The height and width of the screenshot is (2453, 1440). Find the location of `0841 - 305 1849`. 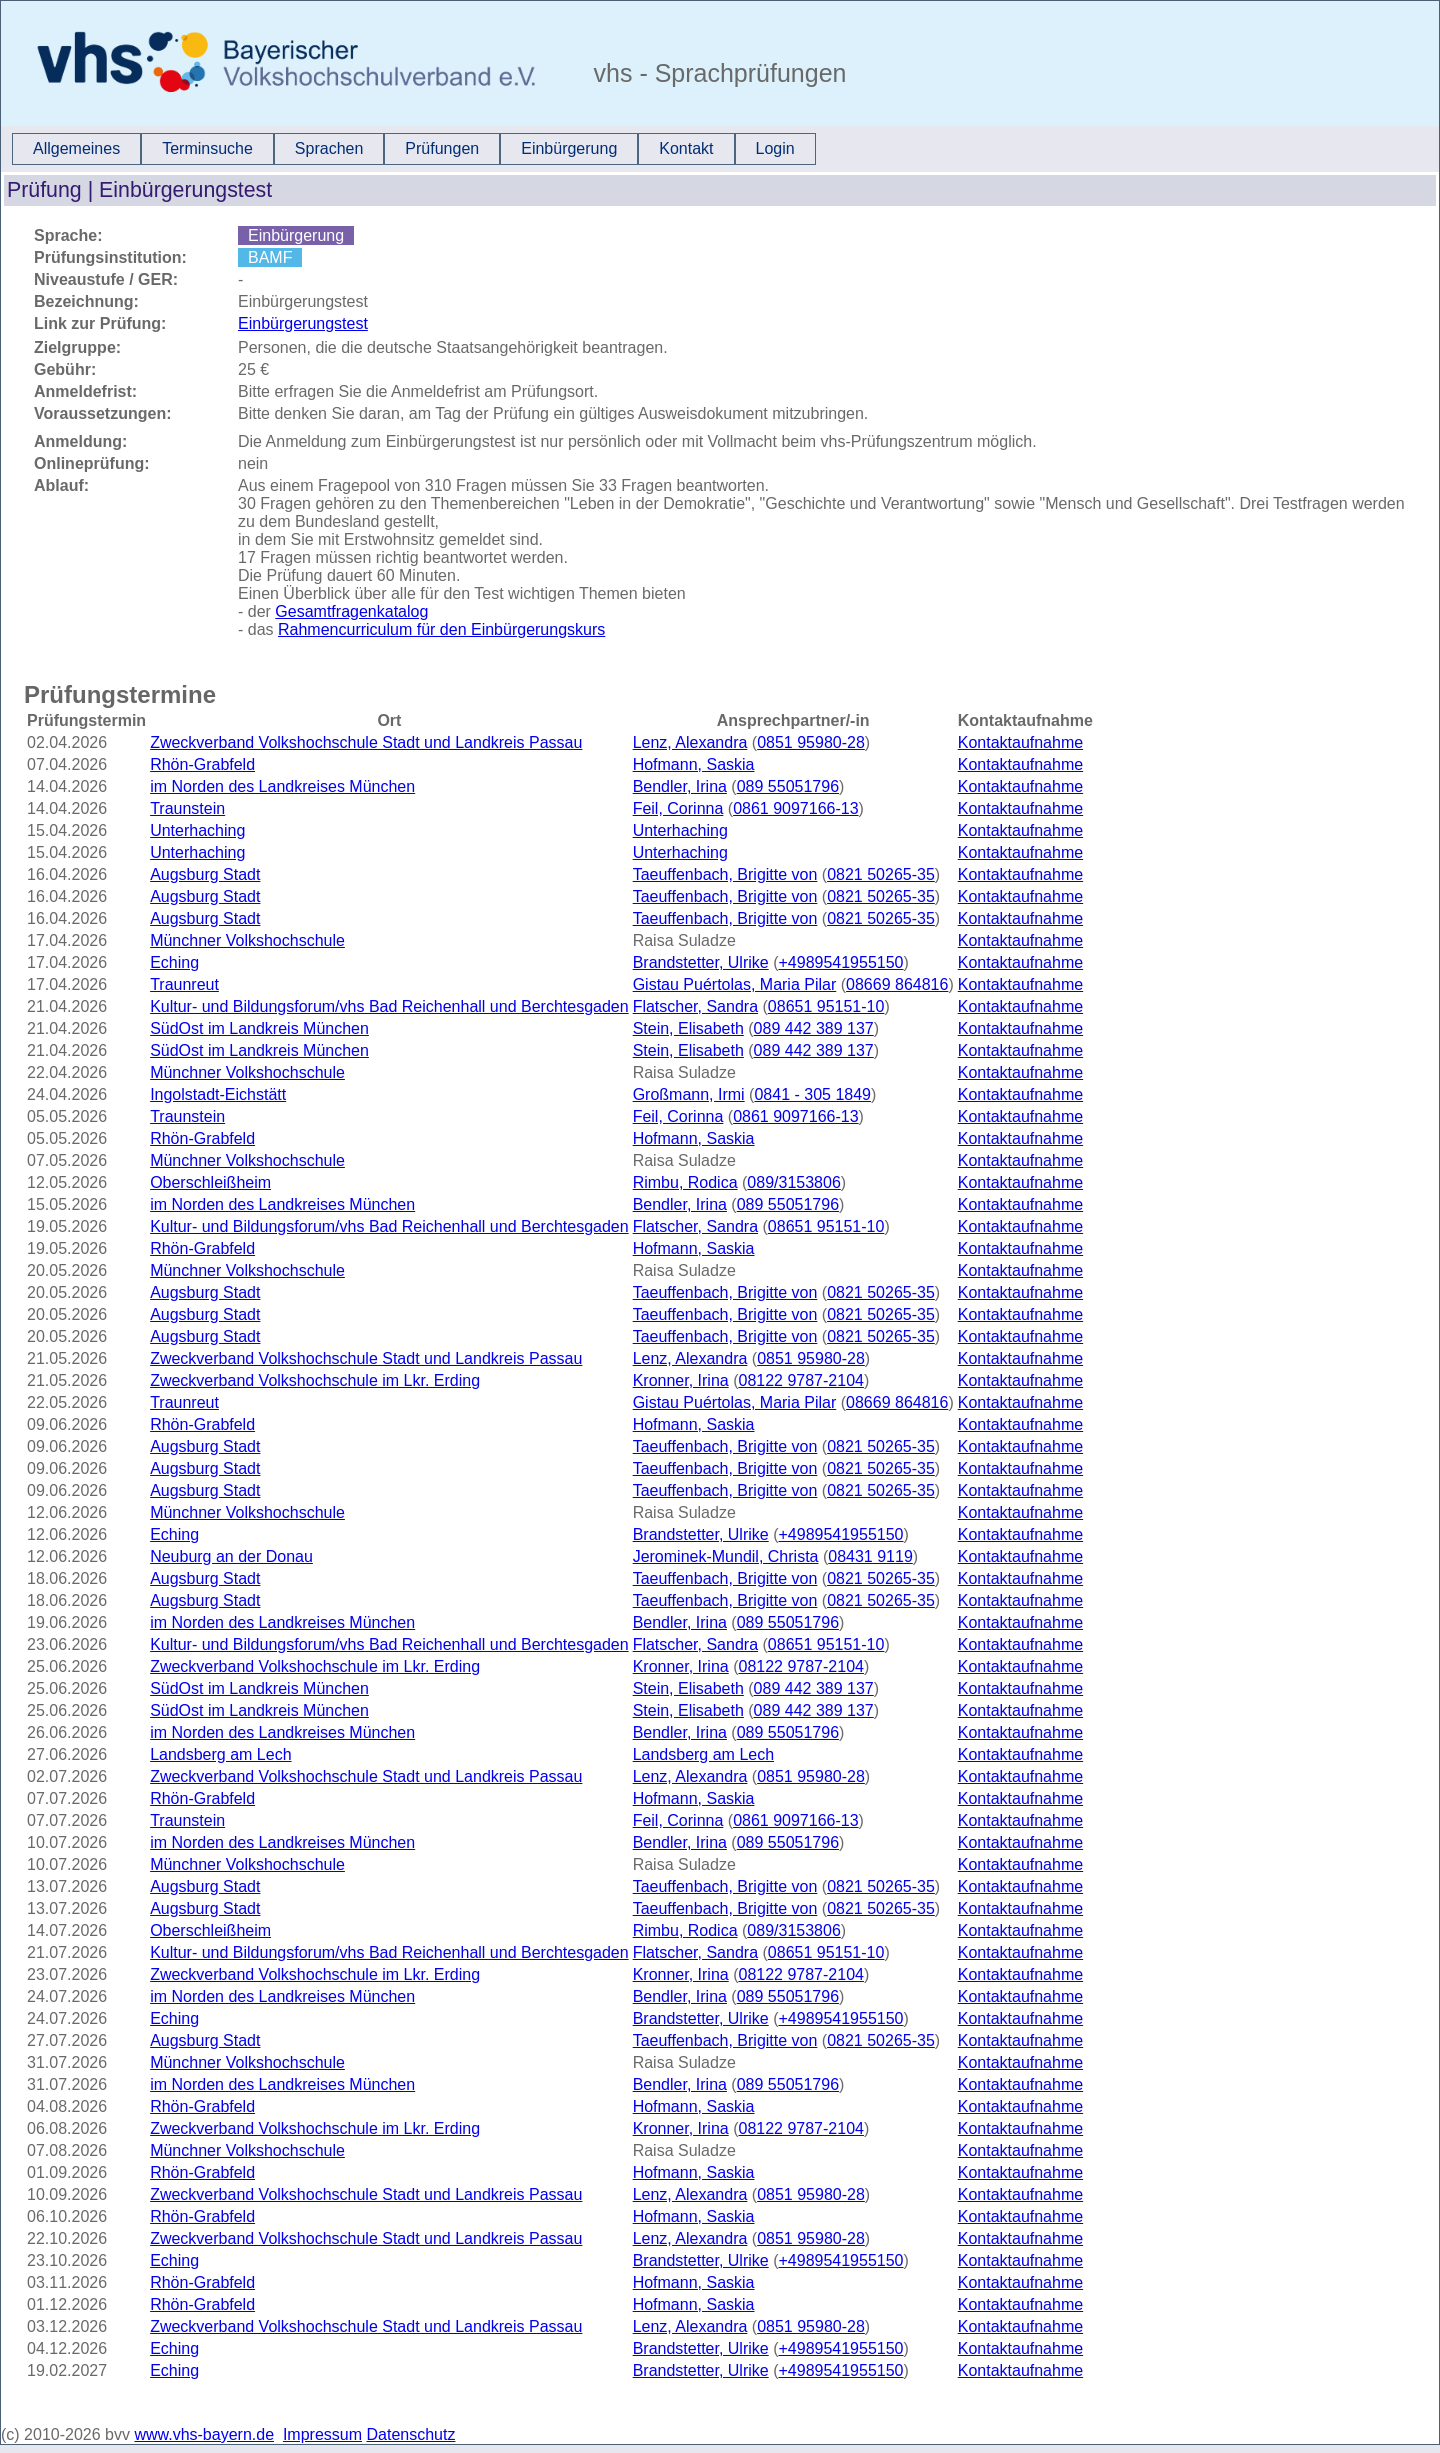

0841 - 305 1849 is located at coordinates (812, 1094).